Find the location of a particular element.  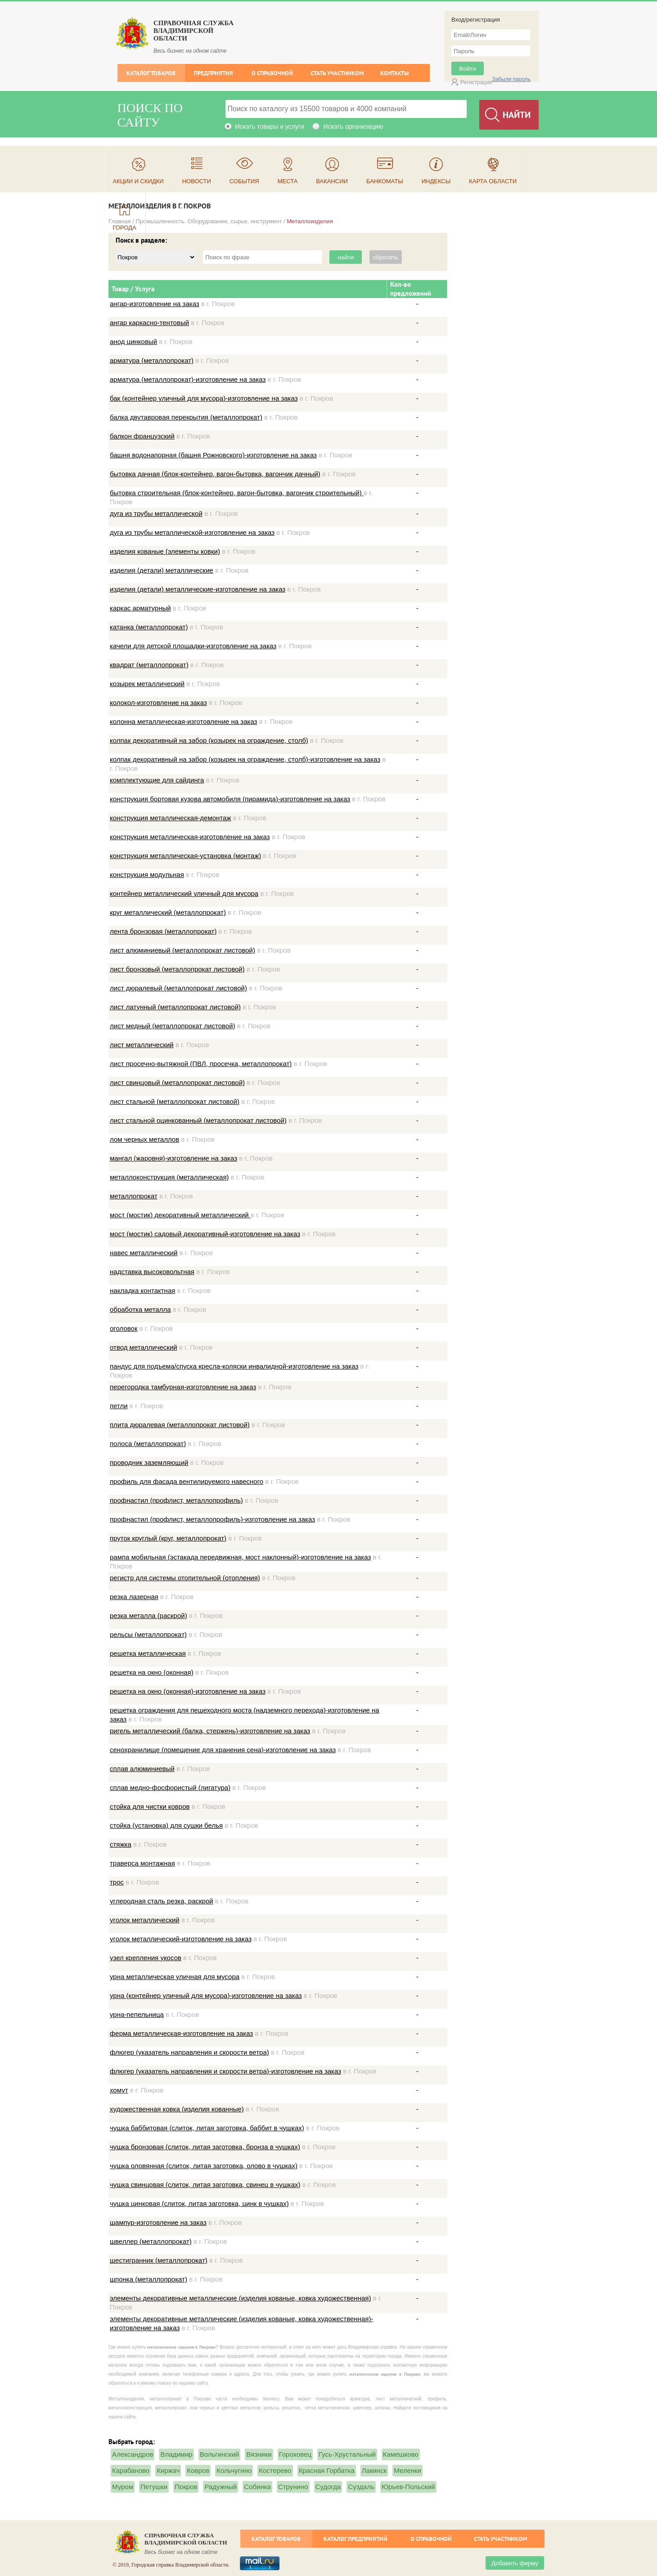

лист бронзовый (металлопрокат листовой) is located at coordinates (177, 969).